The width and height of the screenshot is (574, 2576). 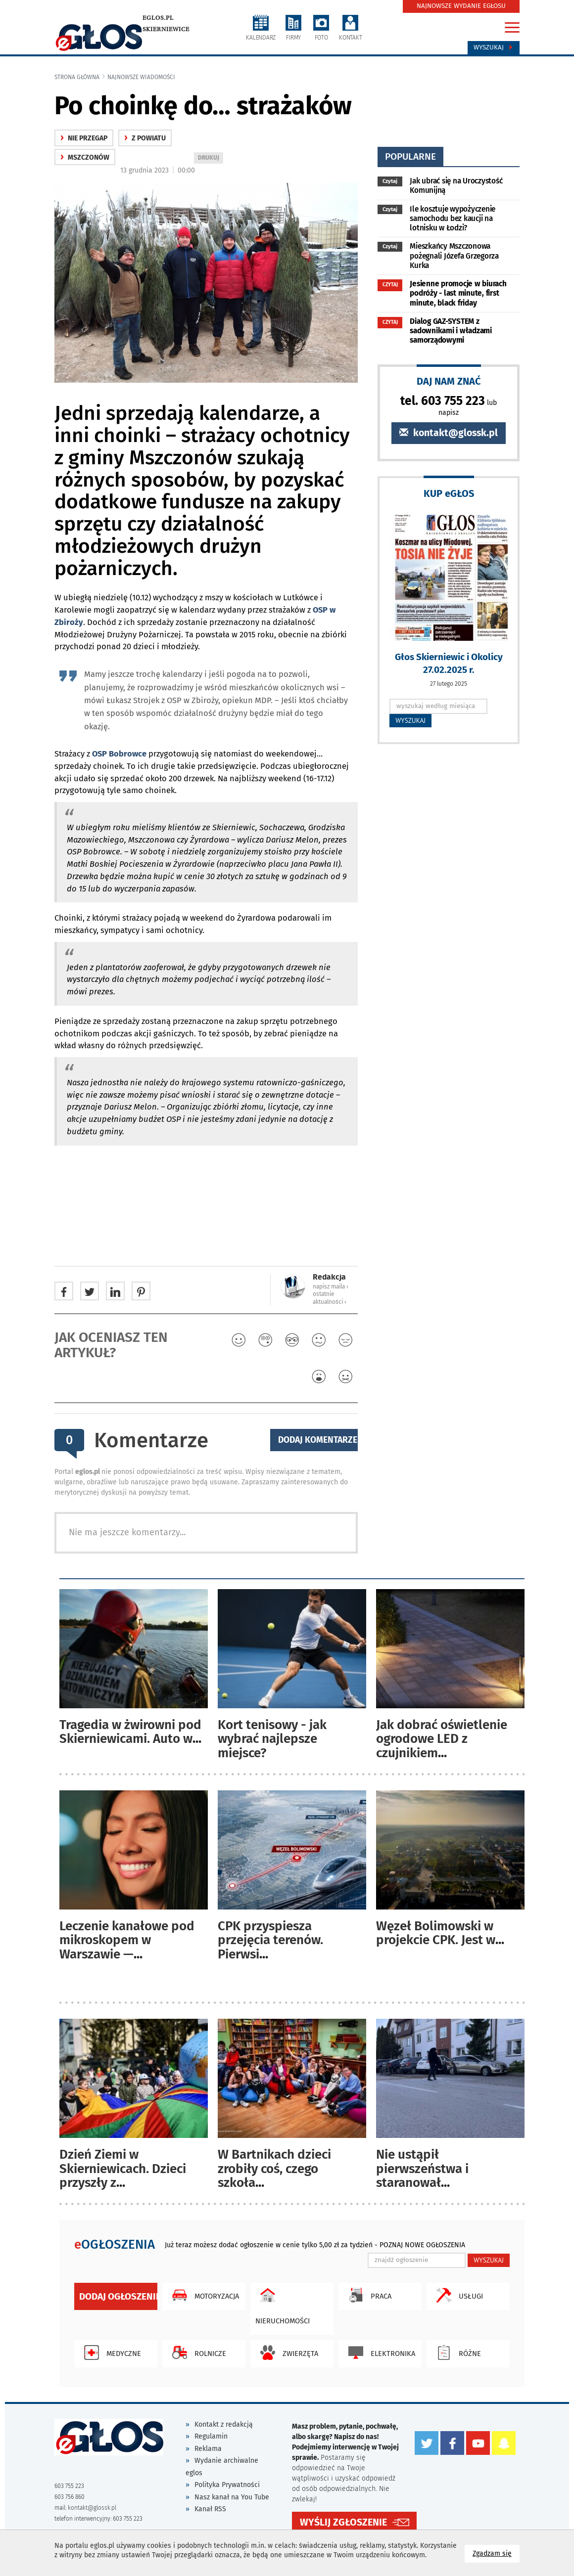 What do you see at coordinates (410, 720) in the screenshot?
I see `WYSZUKAJ` at bounding box center [410, 720].